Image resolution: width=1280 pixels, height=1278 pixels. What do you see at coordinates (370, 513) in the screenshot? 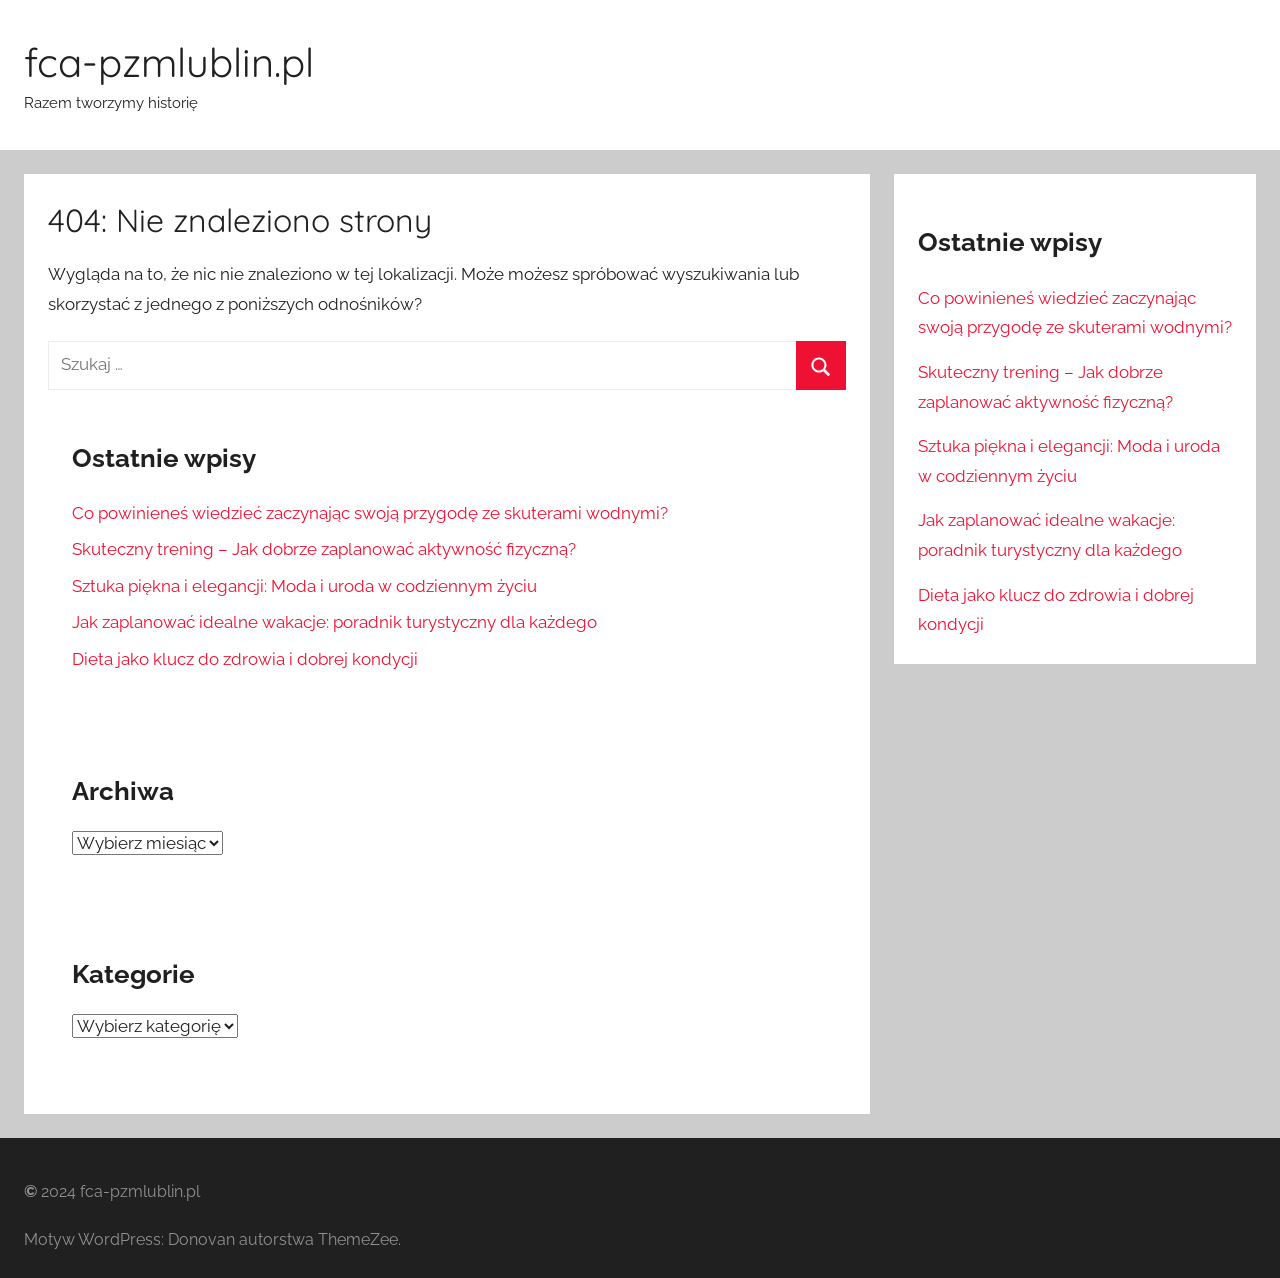
I see `Co powinieneś wiedzieć zaczynając swoją przygodę ze skuterami wodnymi?` at bounding box center [370, 513].